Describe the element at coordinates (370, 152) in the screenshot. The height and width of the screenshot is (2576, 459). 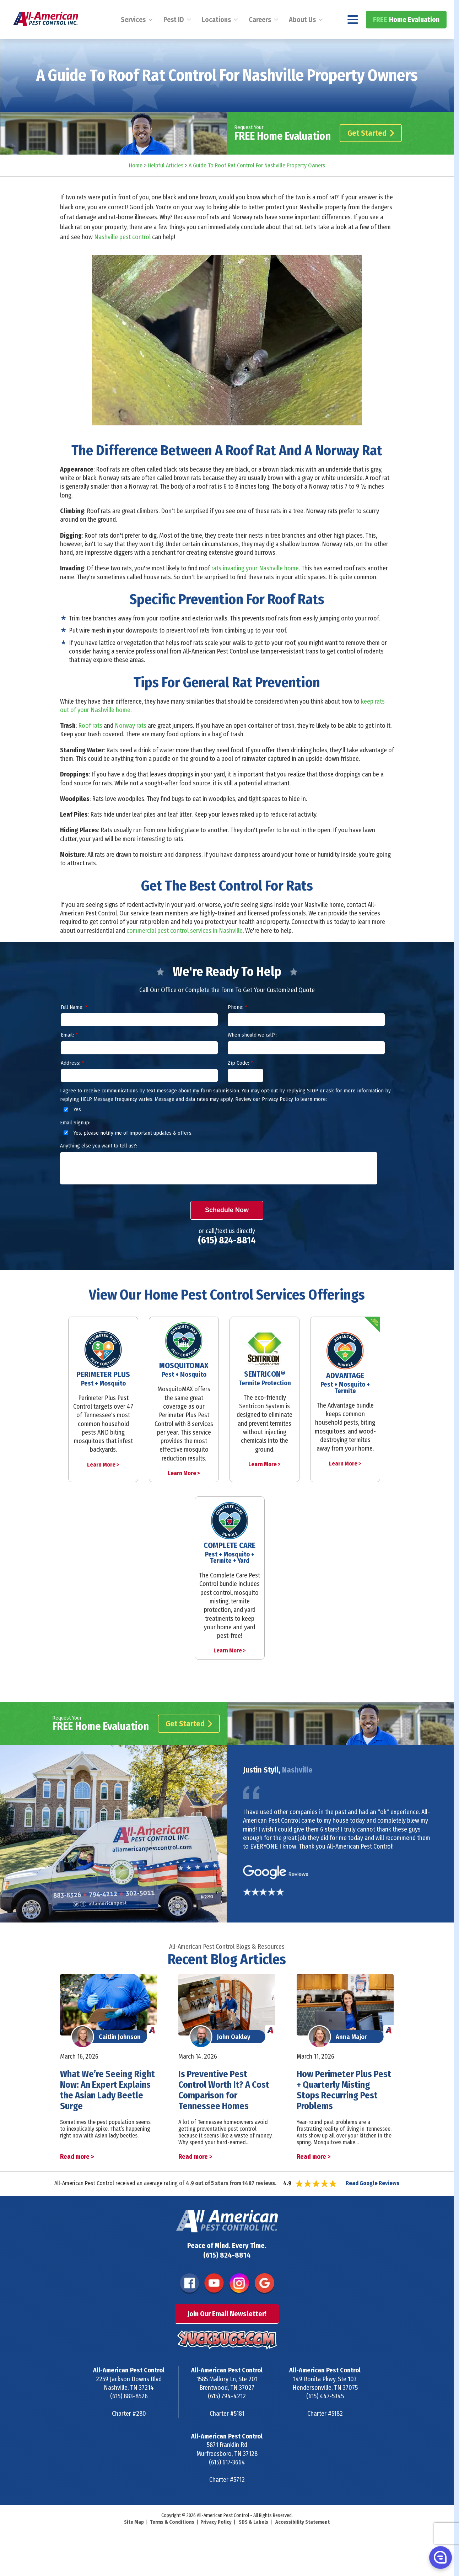
I see `Get Started` at that location.